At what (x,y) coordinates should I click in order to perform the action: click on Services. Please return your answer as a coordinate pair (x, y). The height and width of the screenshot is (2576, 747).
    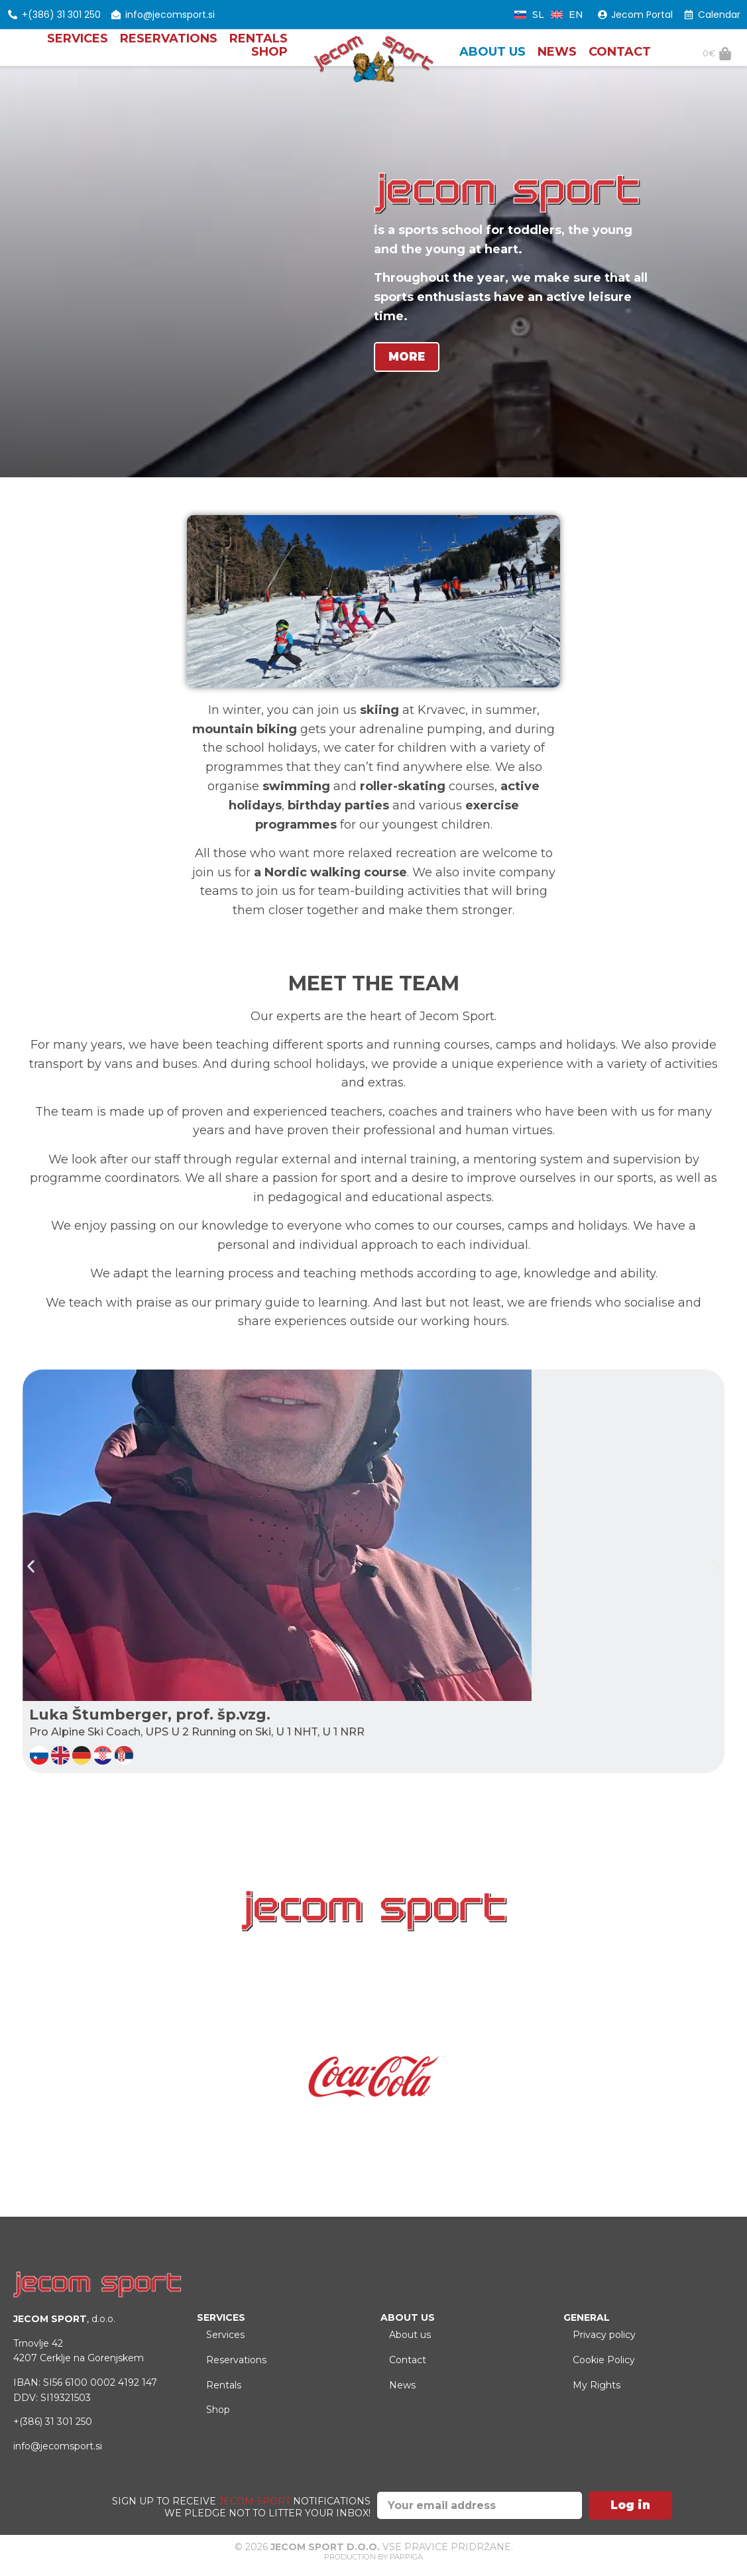
    Looking at the image, I should click on (77, 43).